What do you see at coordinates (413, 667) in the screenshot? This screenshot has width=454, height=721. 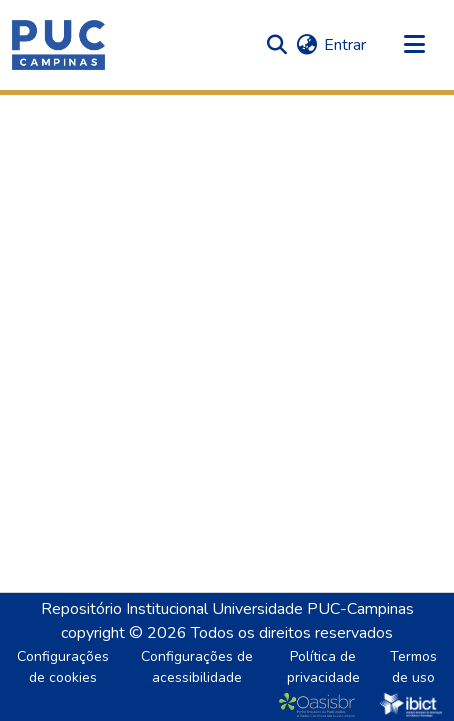 I see `Termos de uso [link]` at bounding box center [413, 667].